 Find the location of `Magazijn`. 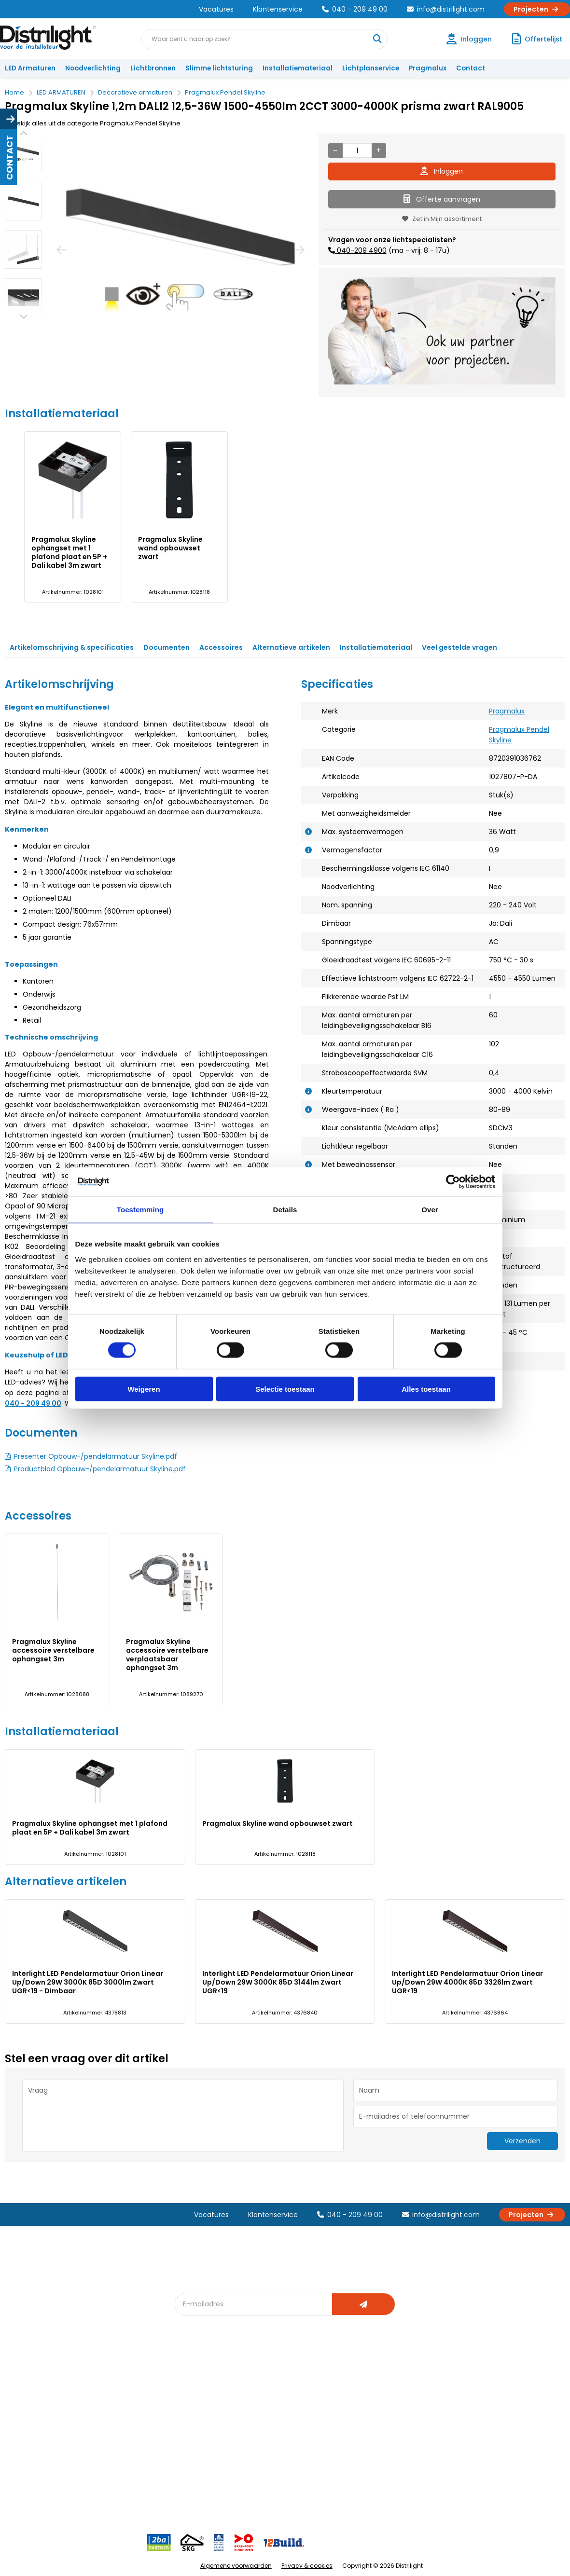

Magazijn is located at coordinates (366, 2420).